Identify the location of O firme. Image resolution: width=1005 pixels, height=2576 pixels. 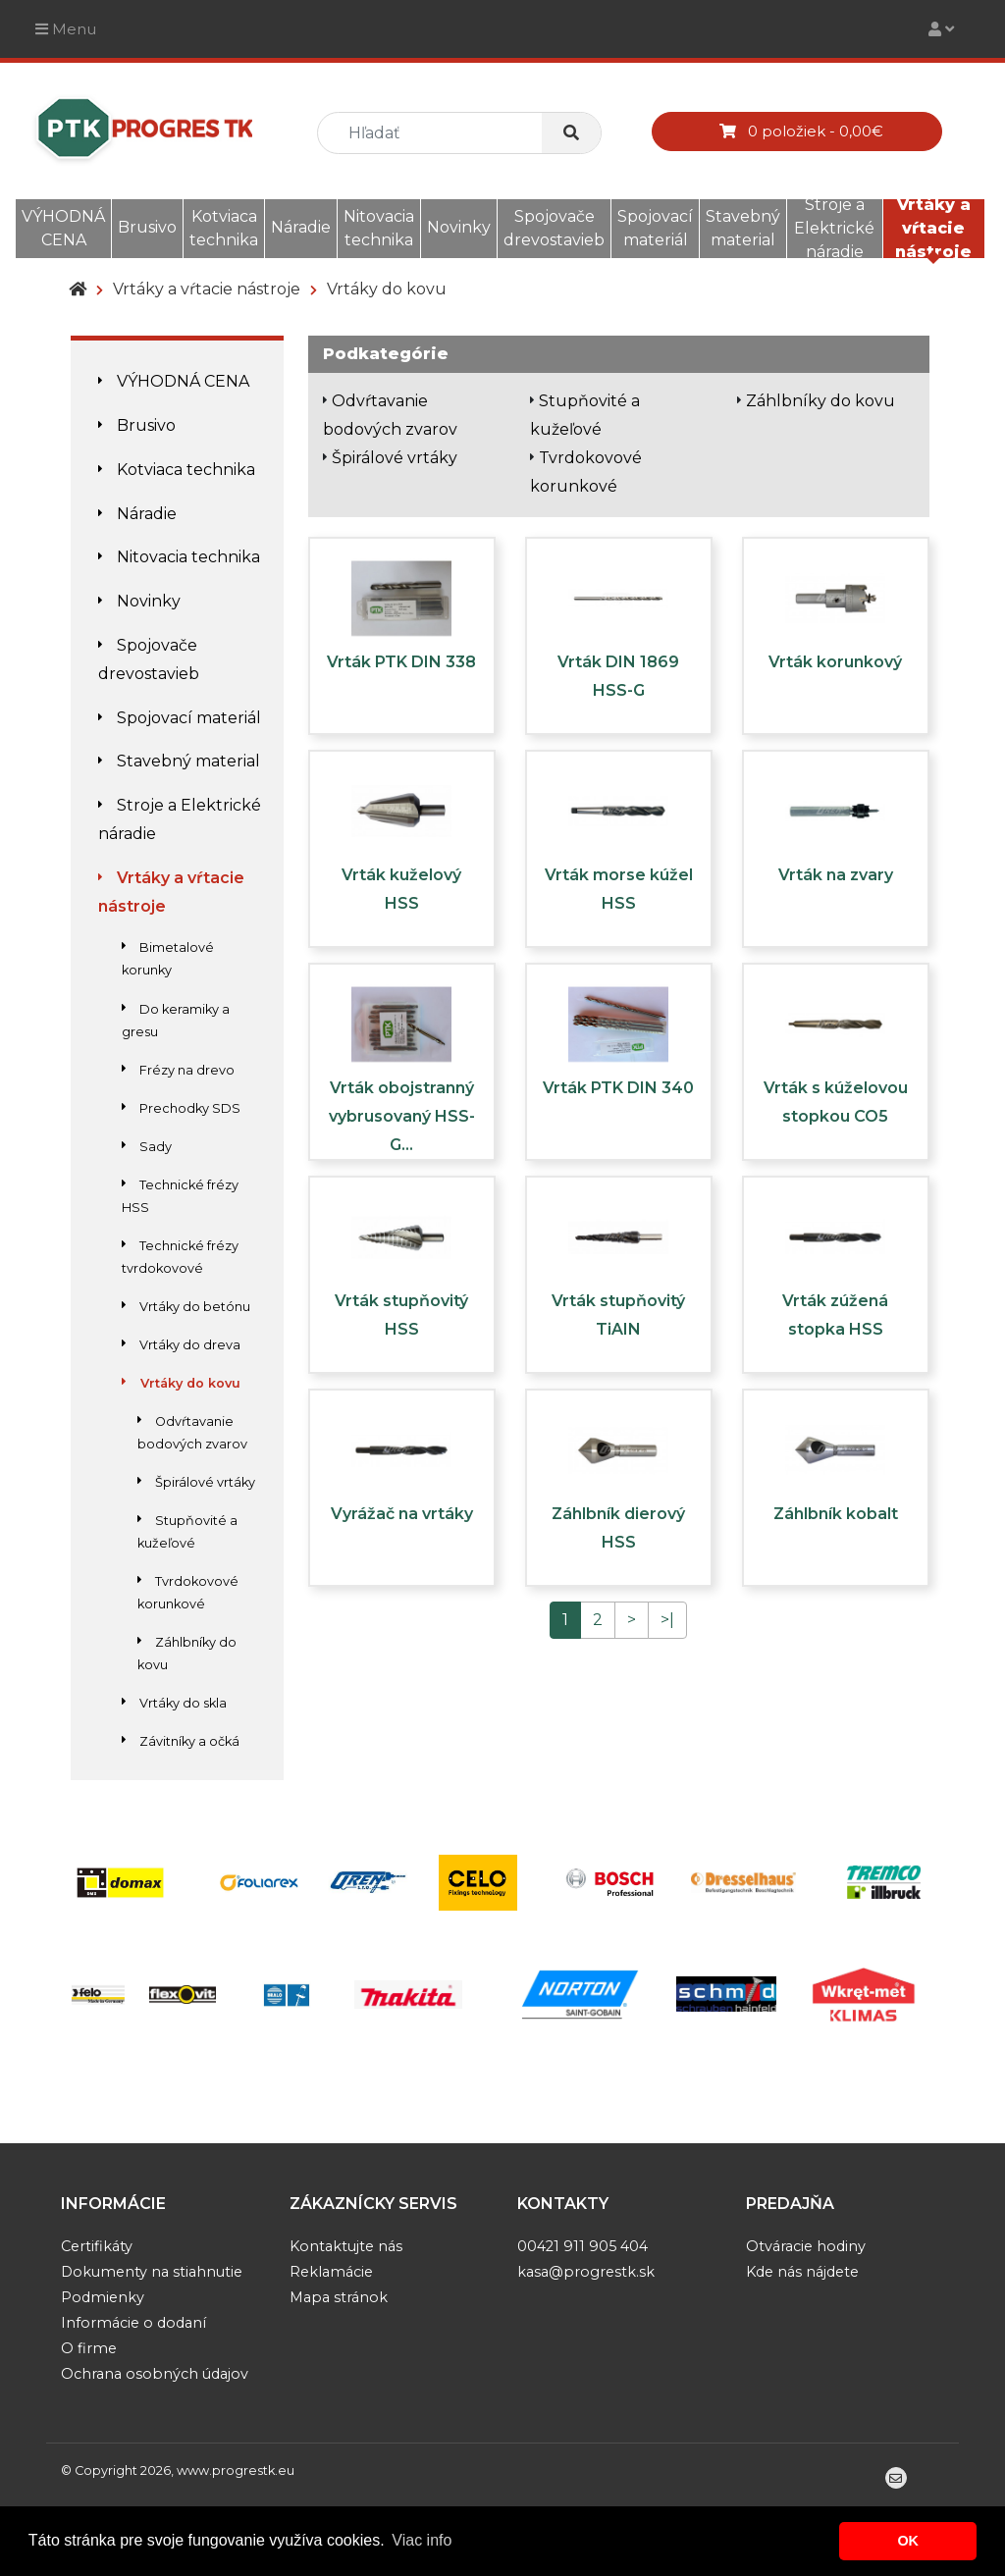
(89, 2348).